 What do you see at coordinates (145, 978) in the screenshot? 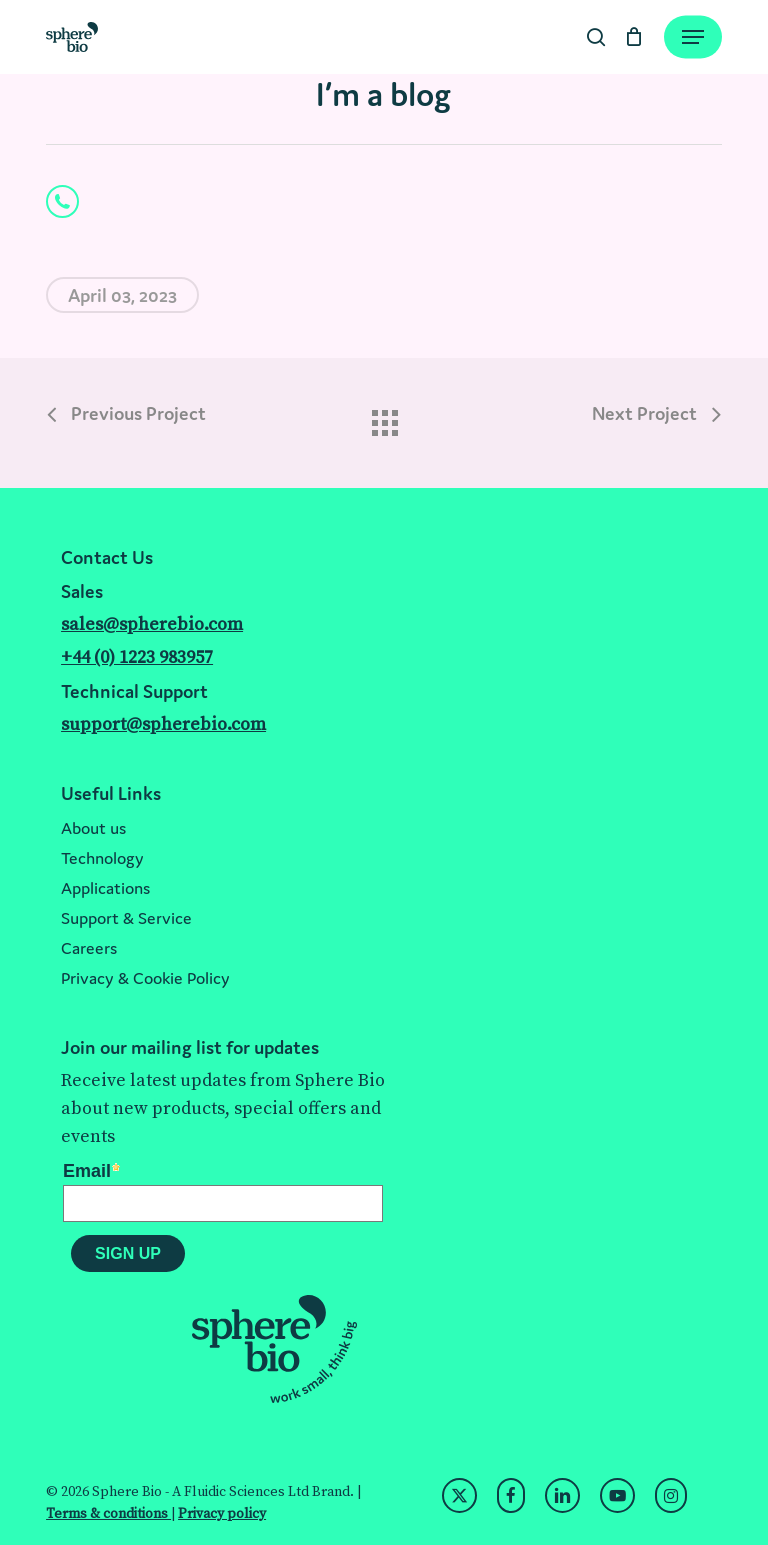
I see `Privacy & Cookie Policy` at bounding box center [145, 978].